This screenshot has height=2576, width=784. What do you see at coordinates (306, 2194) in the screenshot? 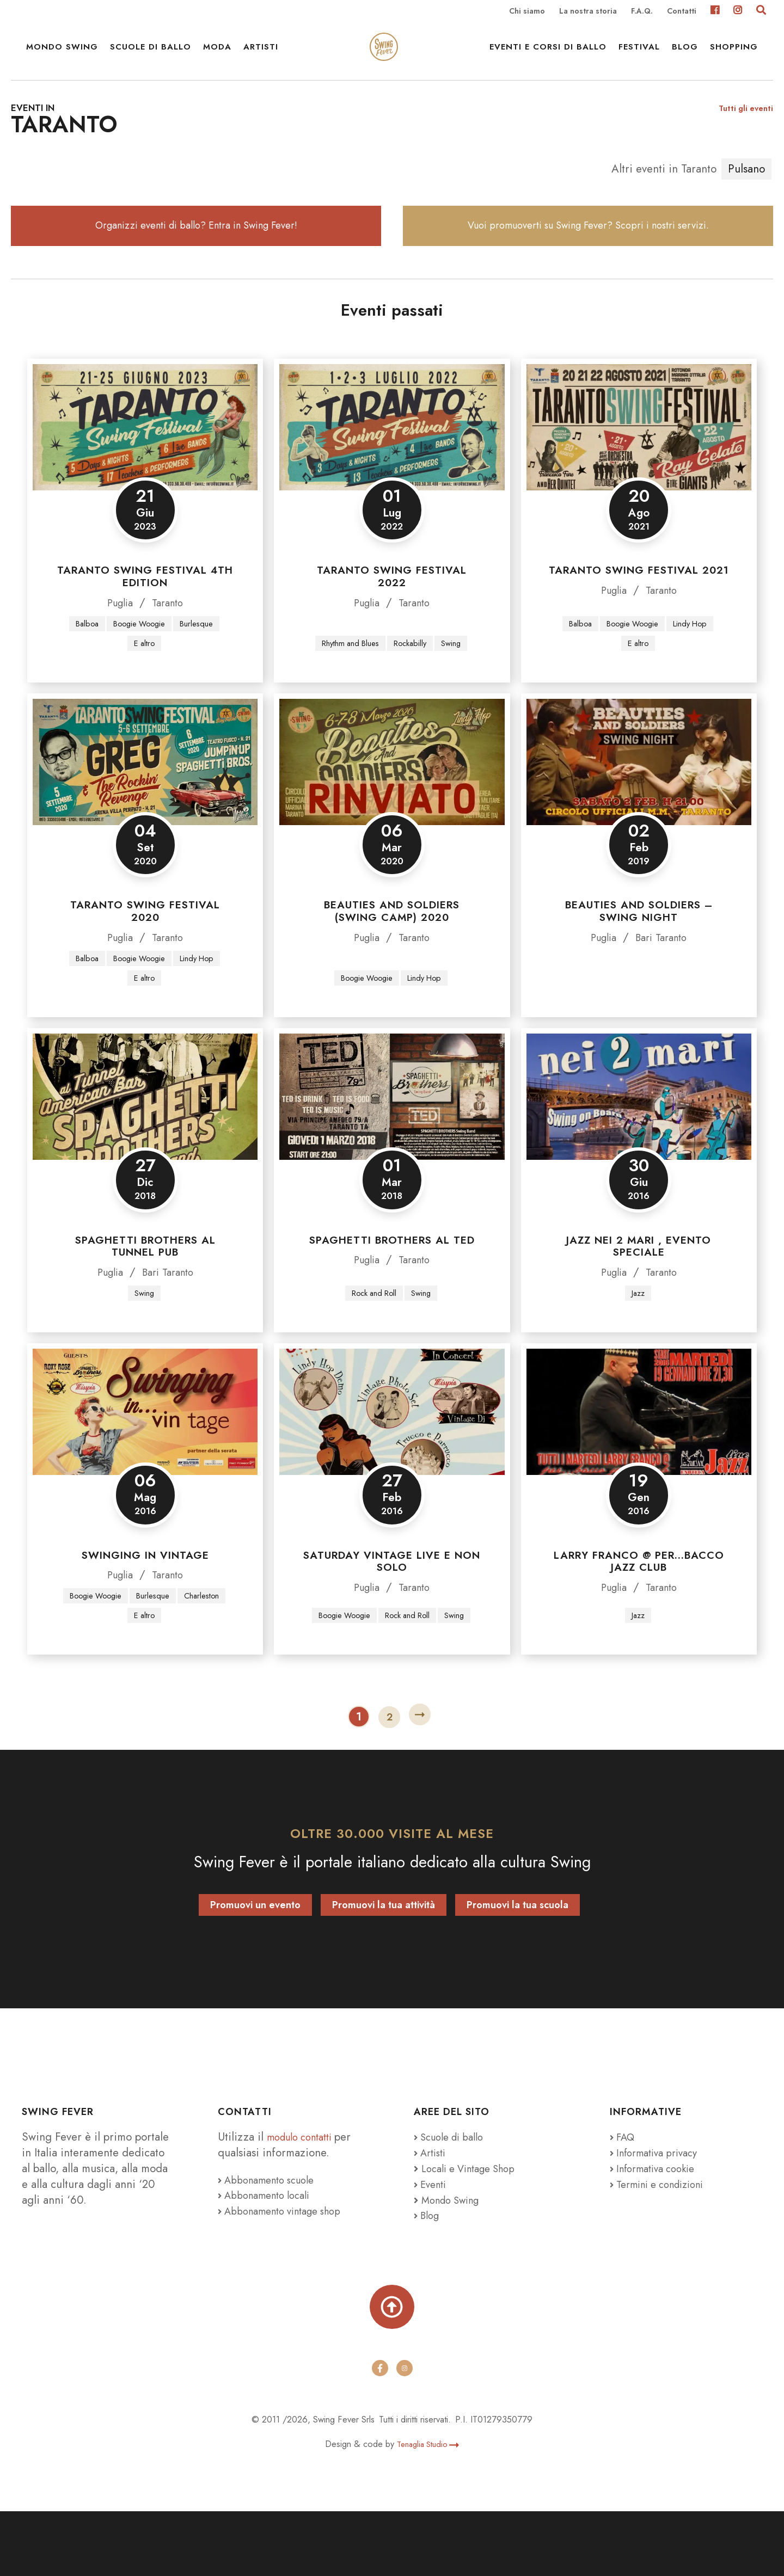
I see `modulo contatti` at bounding box center [306, 2194].